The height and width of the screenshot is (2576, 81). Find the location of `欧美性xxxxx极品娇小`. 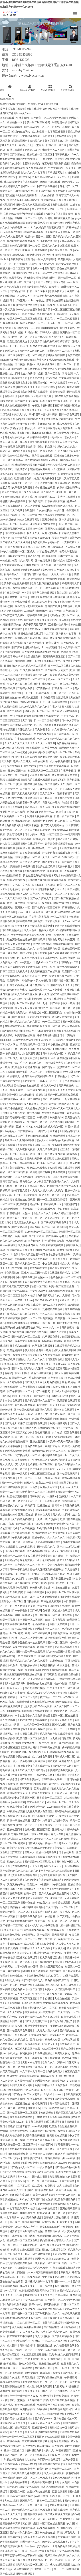

欧美性xxxxx极品娇小 is located at coordinates (39, 1884).